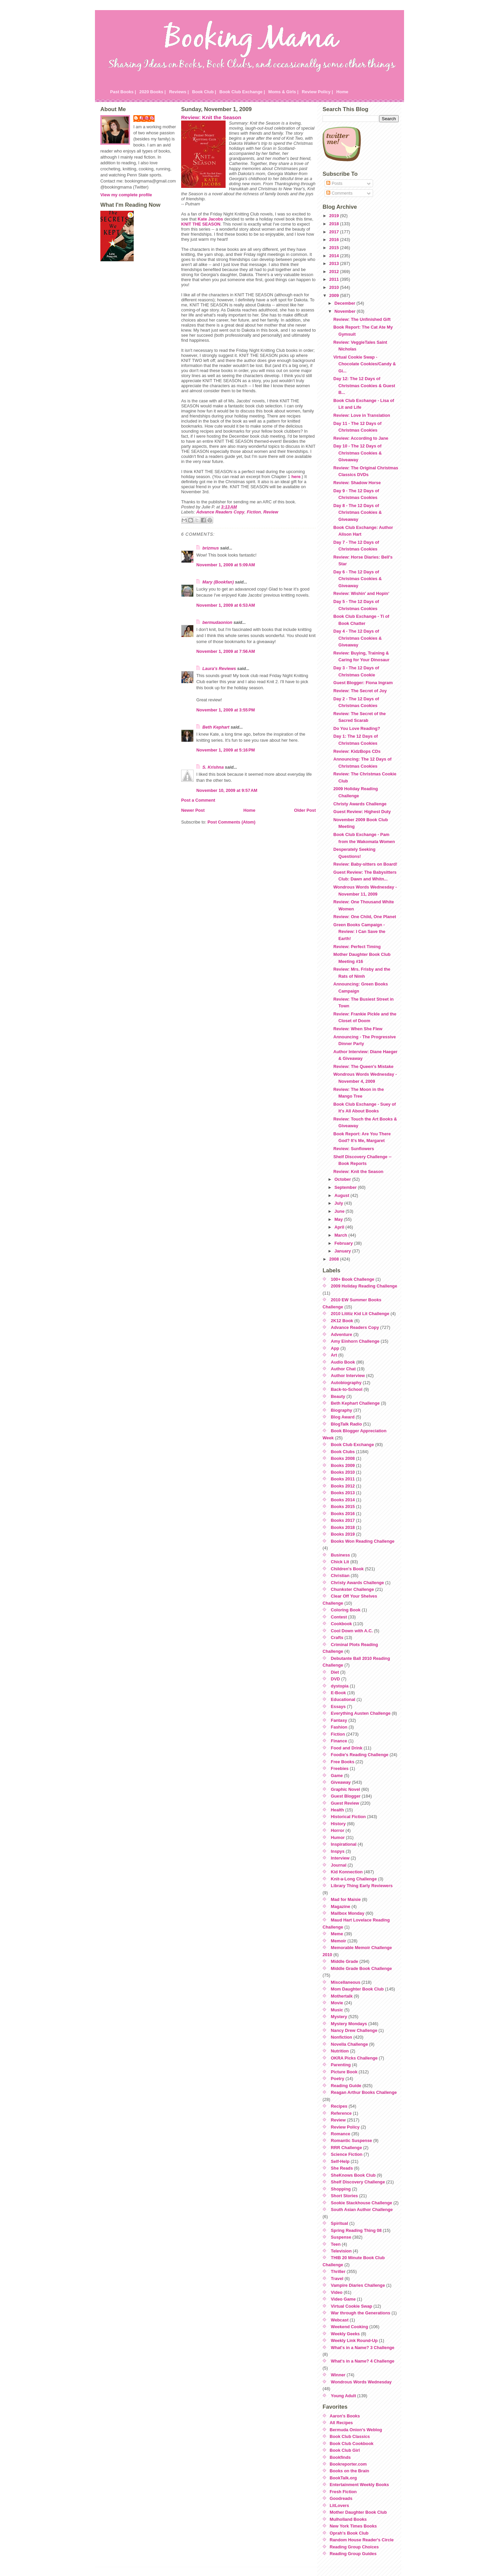  Describe the element at coordinates (339, 2223) in the screenshot. I see `Spiritual` at that location.